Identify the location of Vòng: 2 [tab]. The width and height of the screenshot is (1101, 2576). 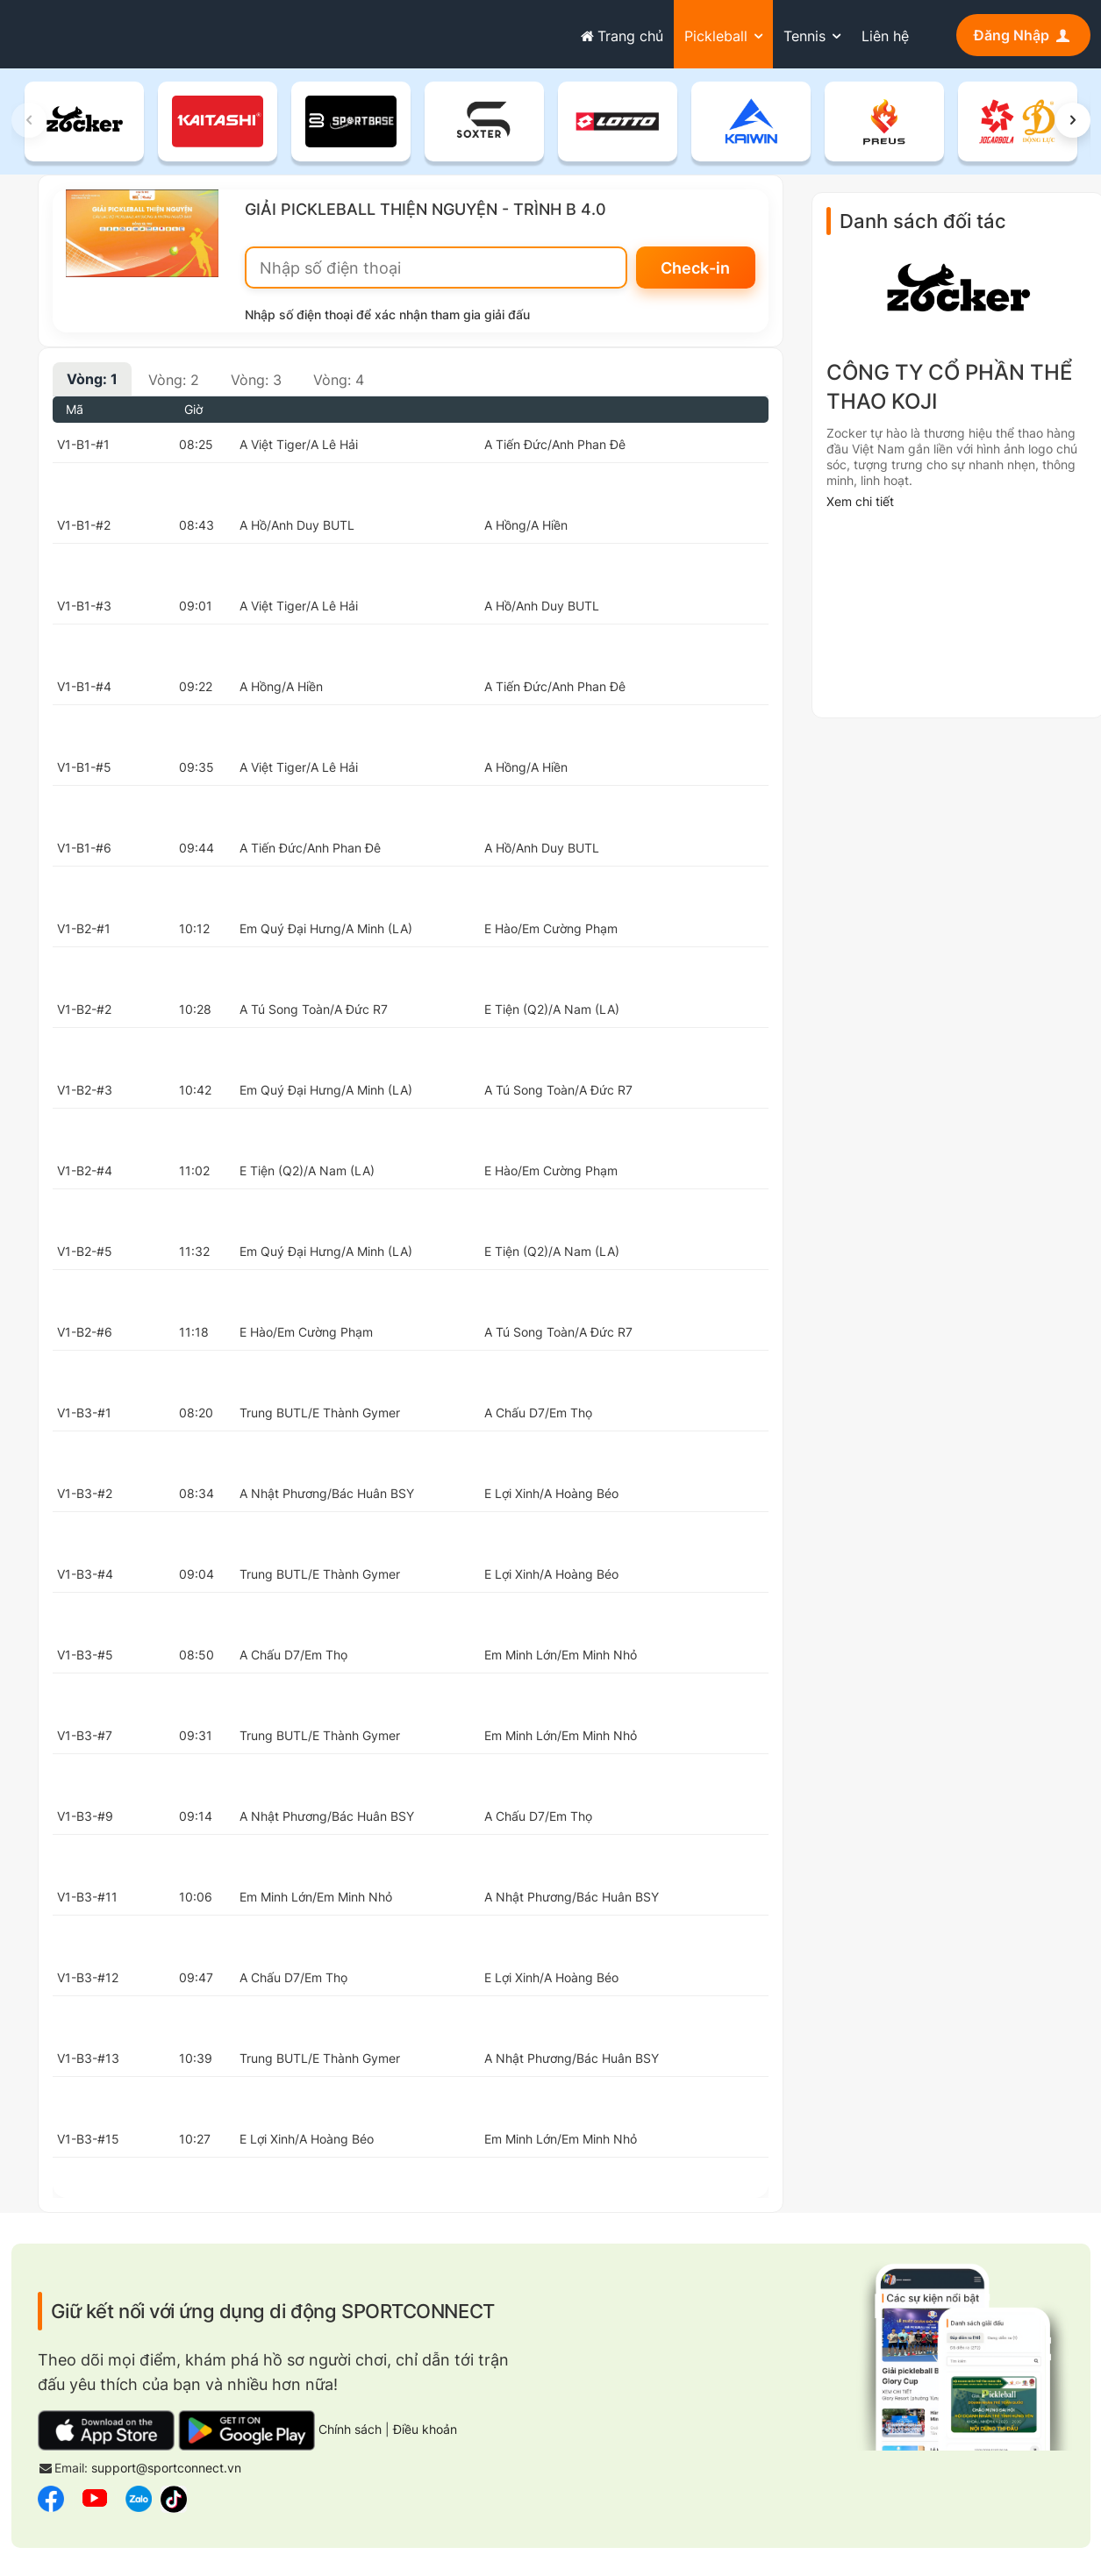
(173, 380).